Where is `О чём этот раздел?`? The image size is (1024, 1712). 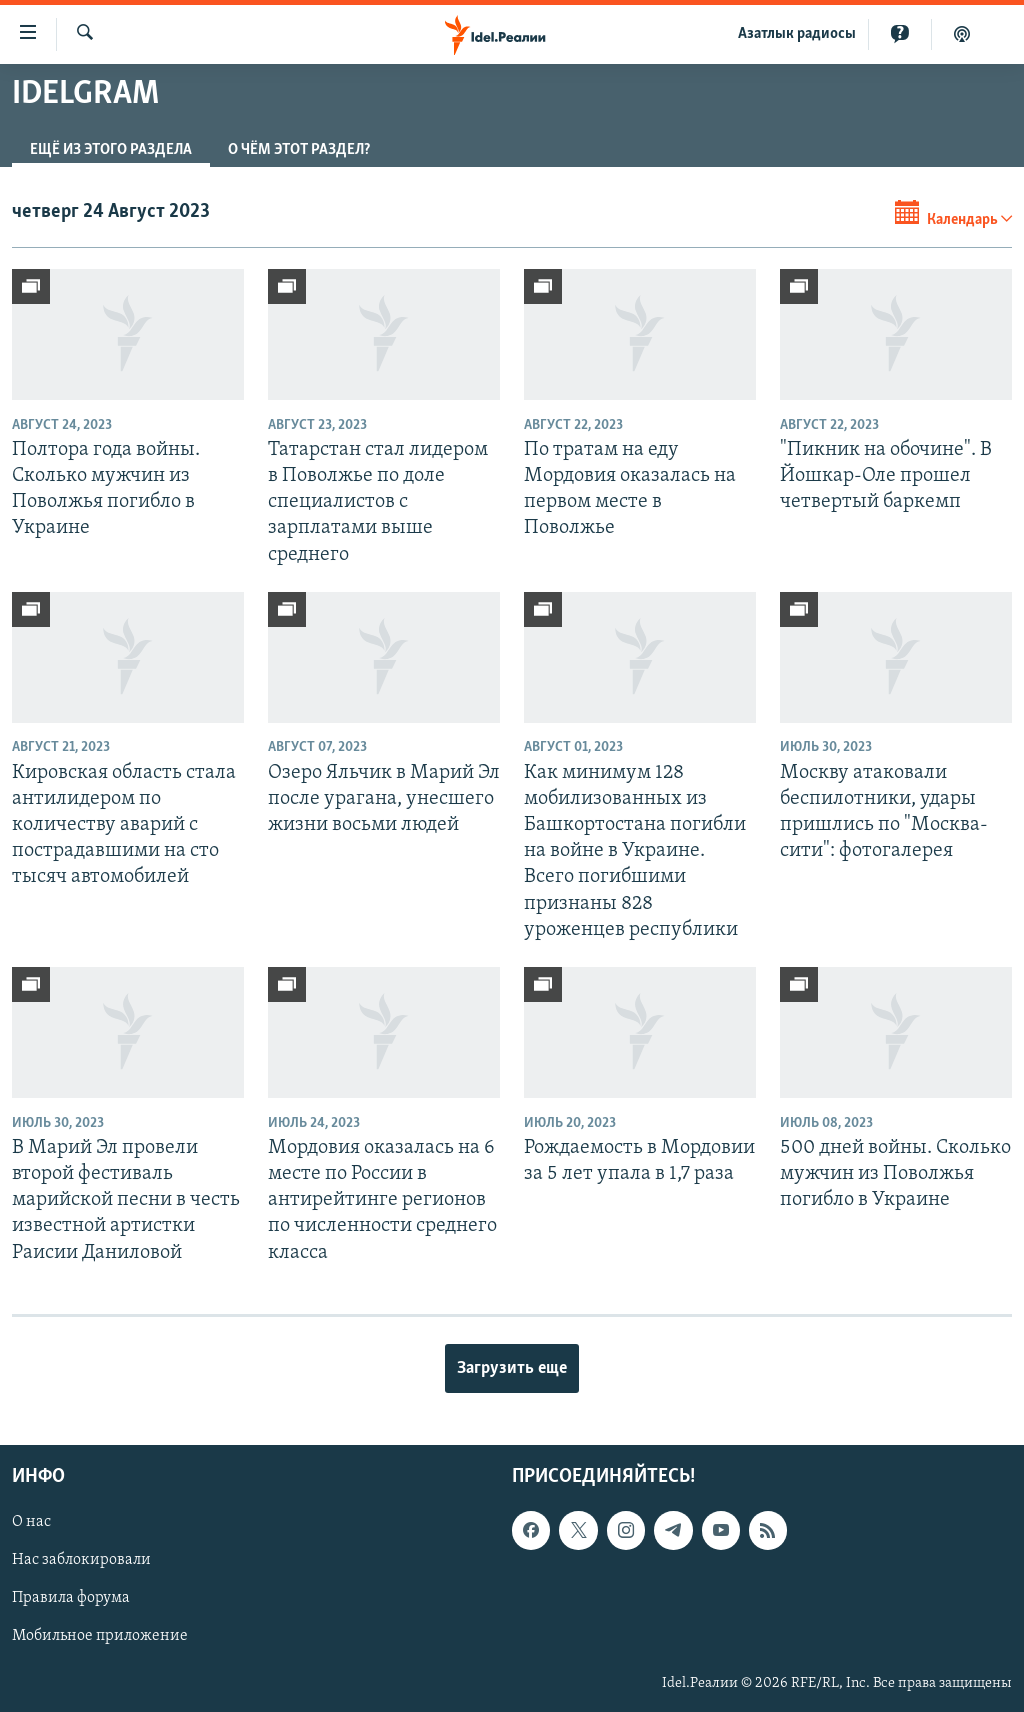
О чём этот раздел? is located at coordinates (299, 150).